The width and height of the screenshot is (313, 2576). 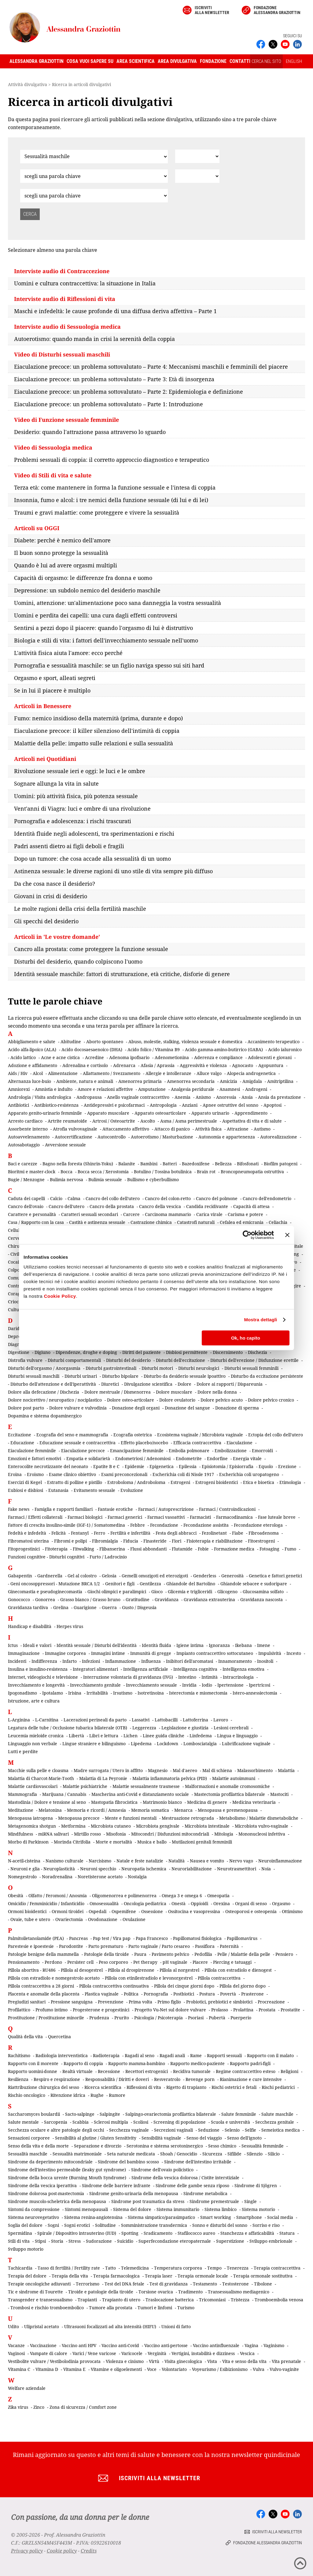 What do you see at coordinates (137, 1877) in the screenshot?
I see `Nostalgia` at bounding box center [137, 1877].